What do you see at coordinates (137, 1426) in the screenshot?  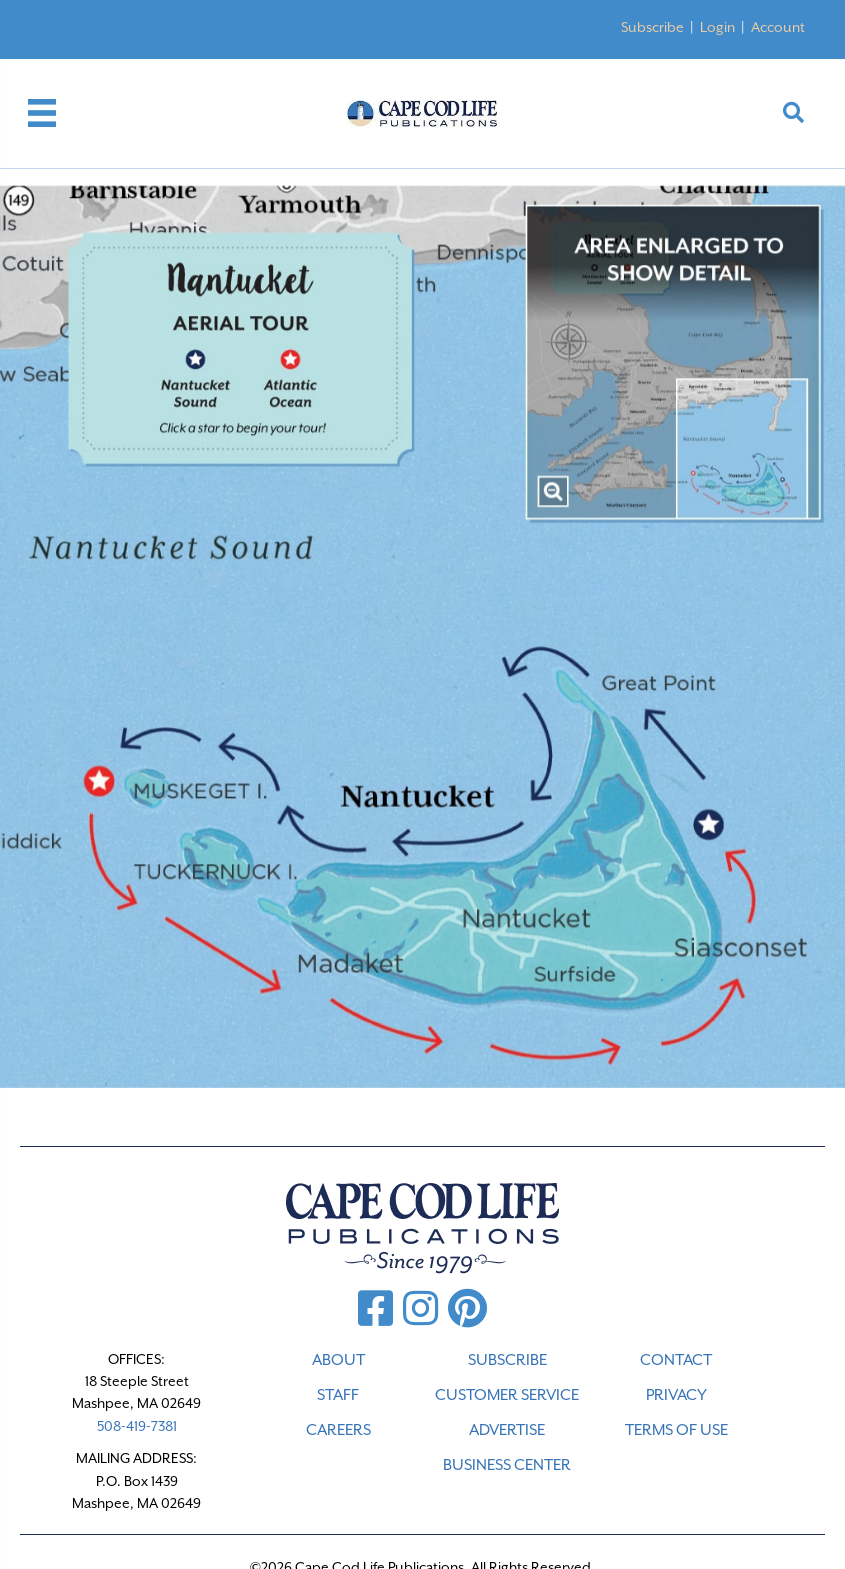 I see `508-419-7381` at bounding box center [137, 1426].